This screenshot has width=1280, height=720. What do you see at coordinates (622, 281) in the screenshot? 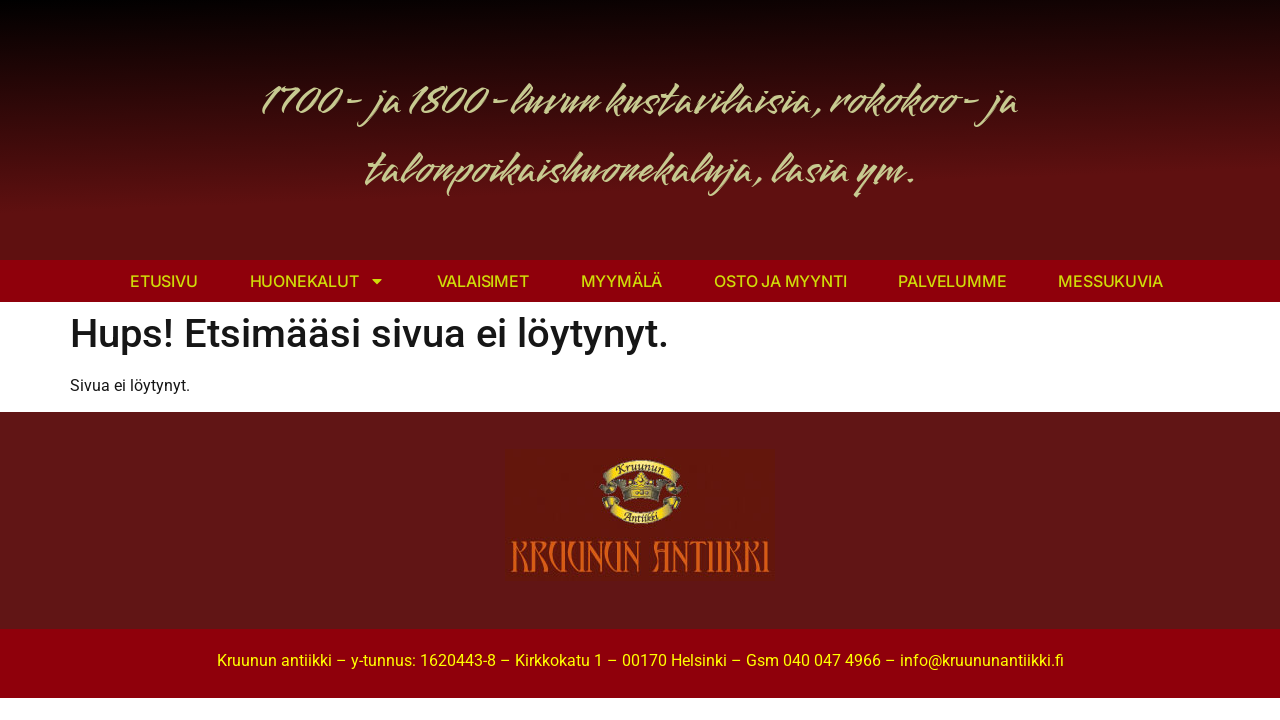
I see `Myymälä` at bounding box center [622, 281].